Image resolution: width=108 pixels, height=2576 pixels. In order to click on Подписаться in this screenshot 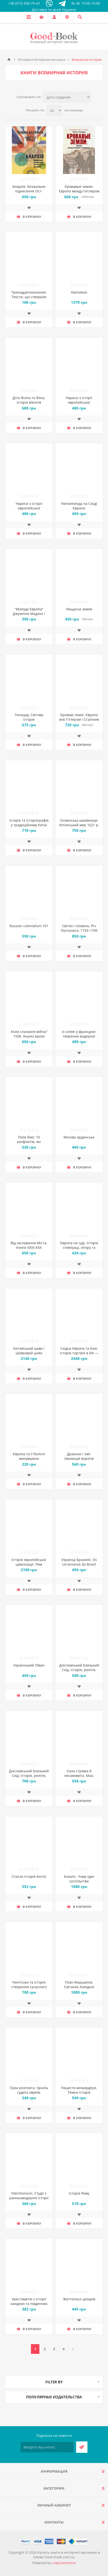, I will do `click(81, 2447)`.